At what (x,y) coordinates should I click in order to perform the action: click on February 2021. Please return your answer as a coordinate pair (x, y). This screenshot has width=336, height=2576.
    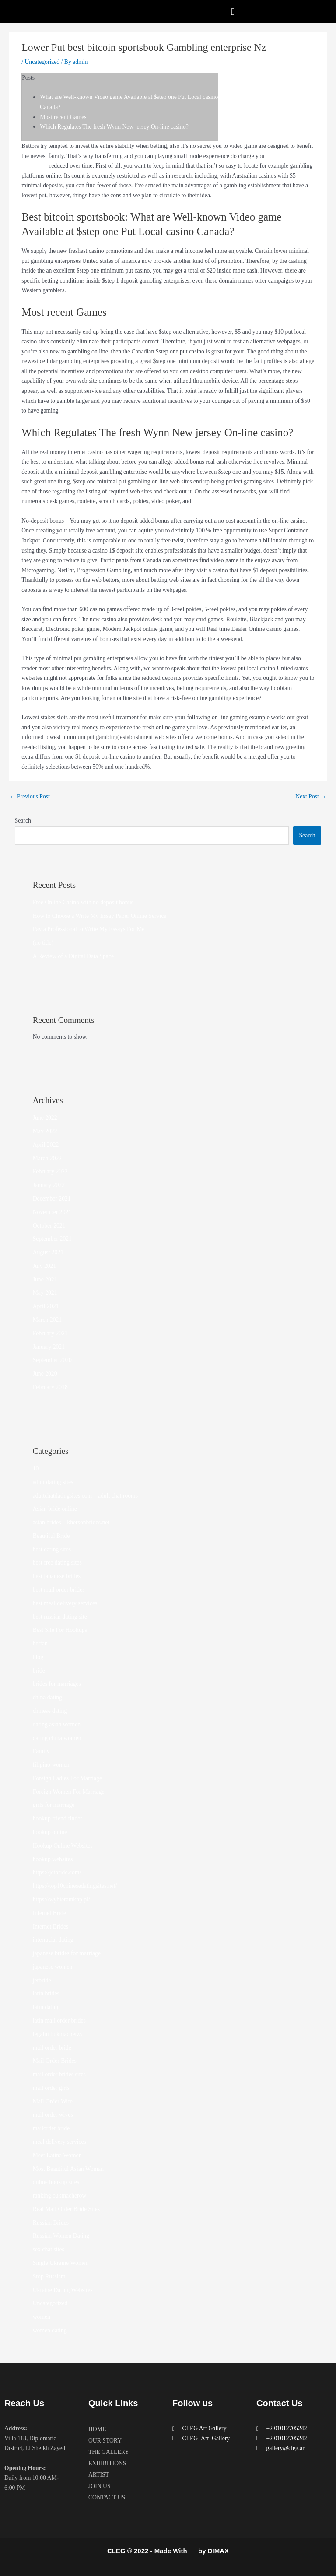
    Looking at the image, I should click on (50, 1333).